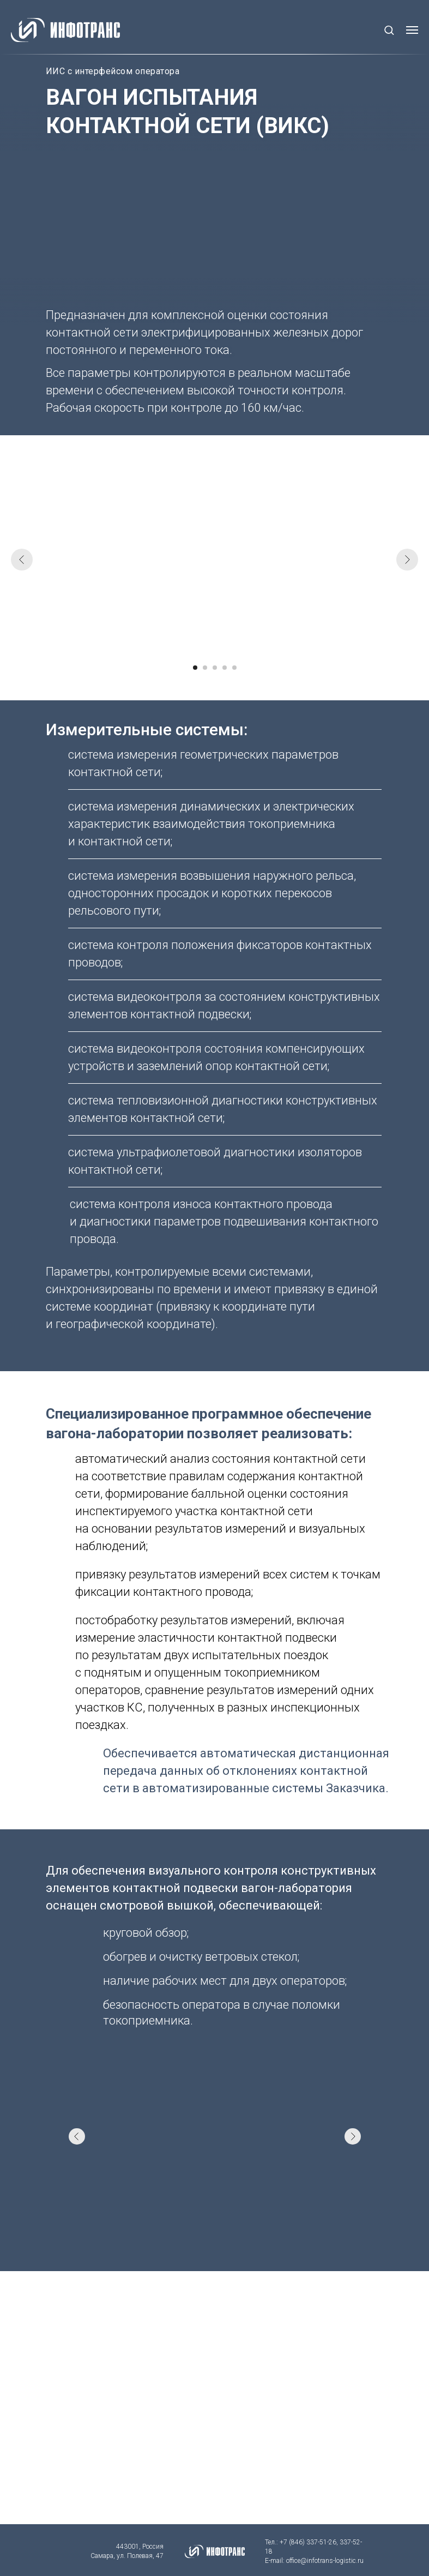 This screenshot has height=2576, width=429. I want to click on [button], so click(389, 30).